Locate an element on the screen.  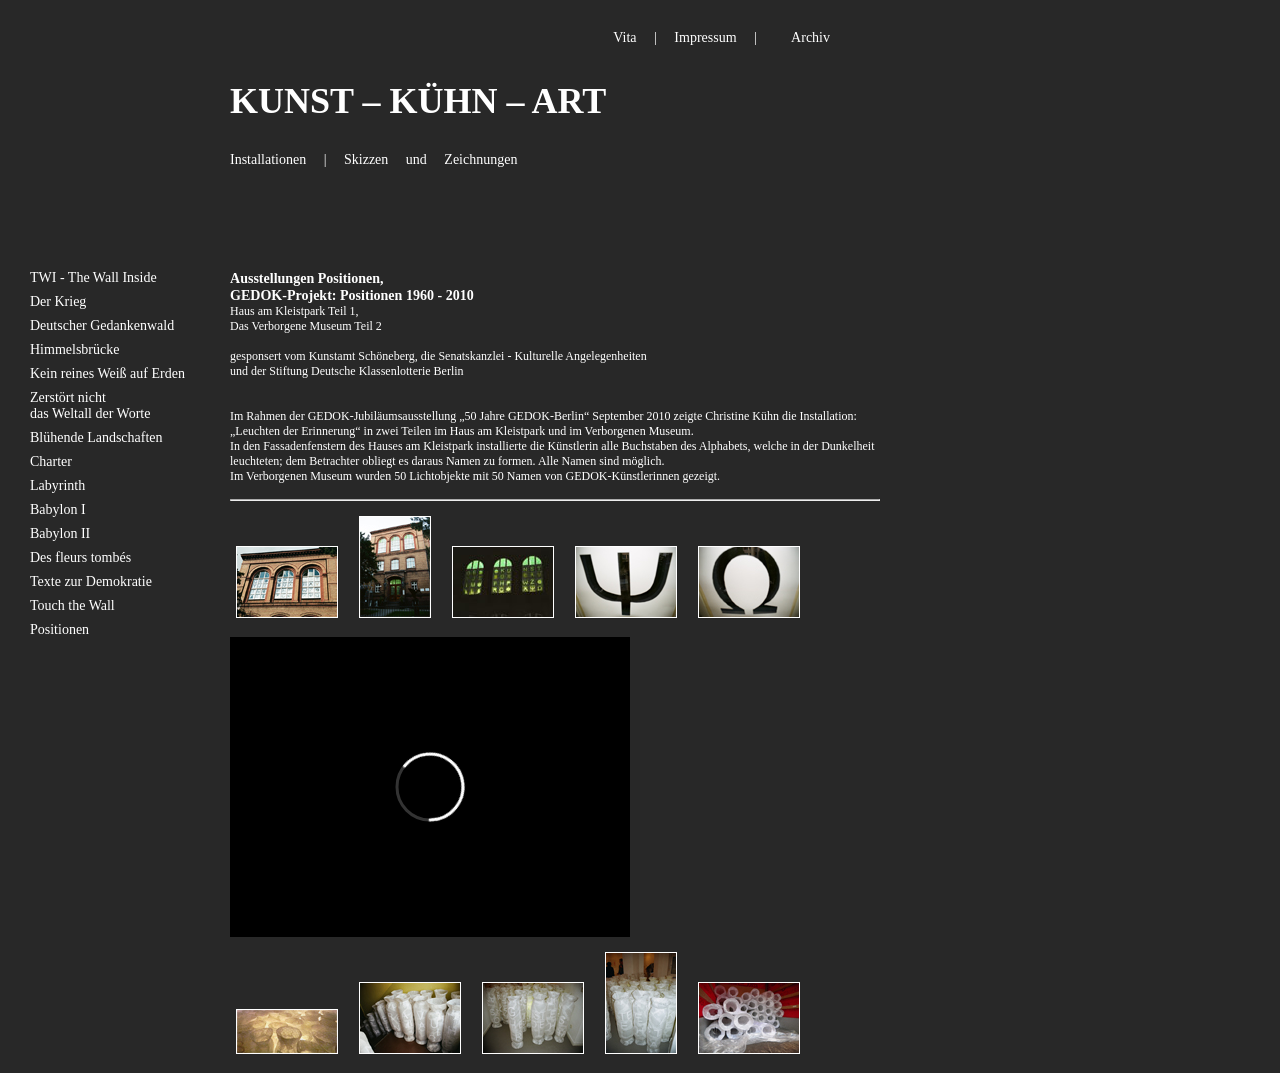
Vita is located at coordinates (624, 37).